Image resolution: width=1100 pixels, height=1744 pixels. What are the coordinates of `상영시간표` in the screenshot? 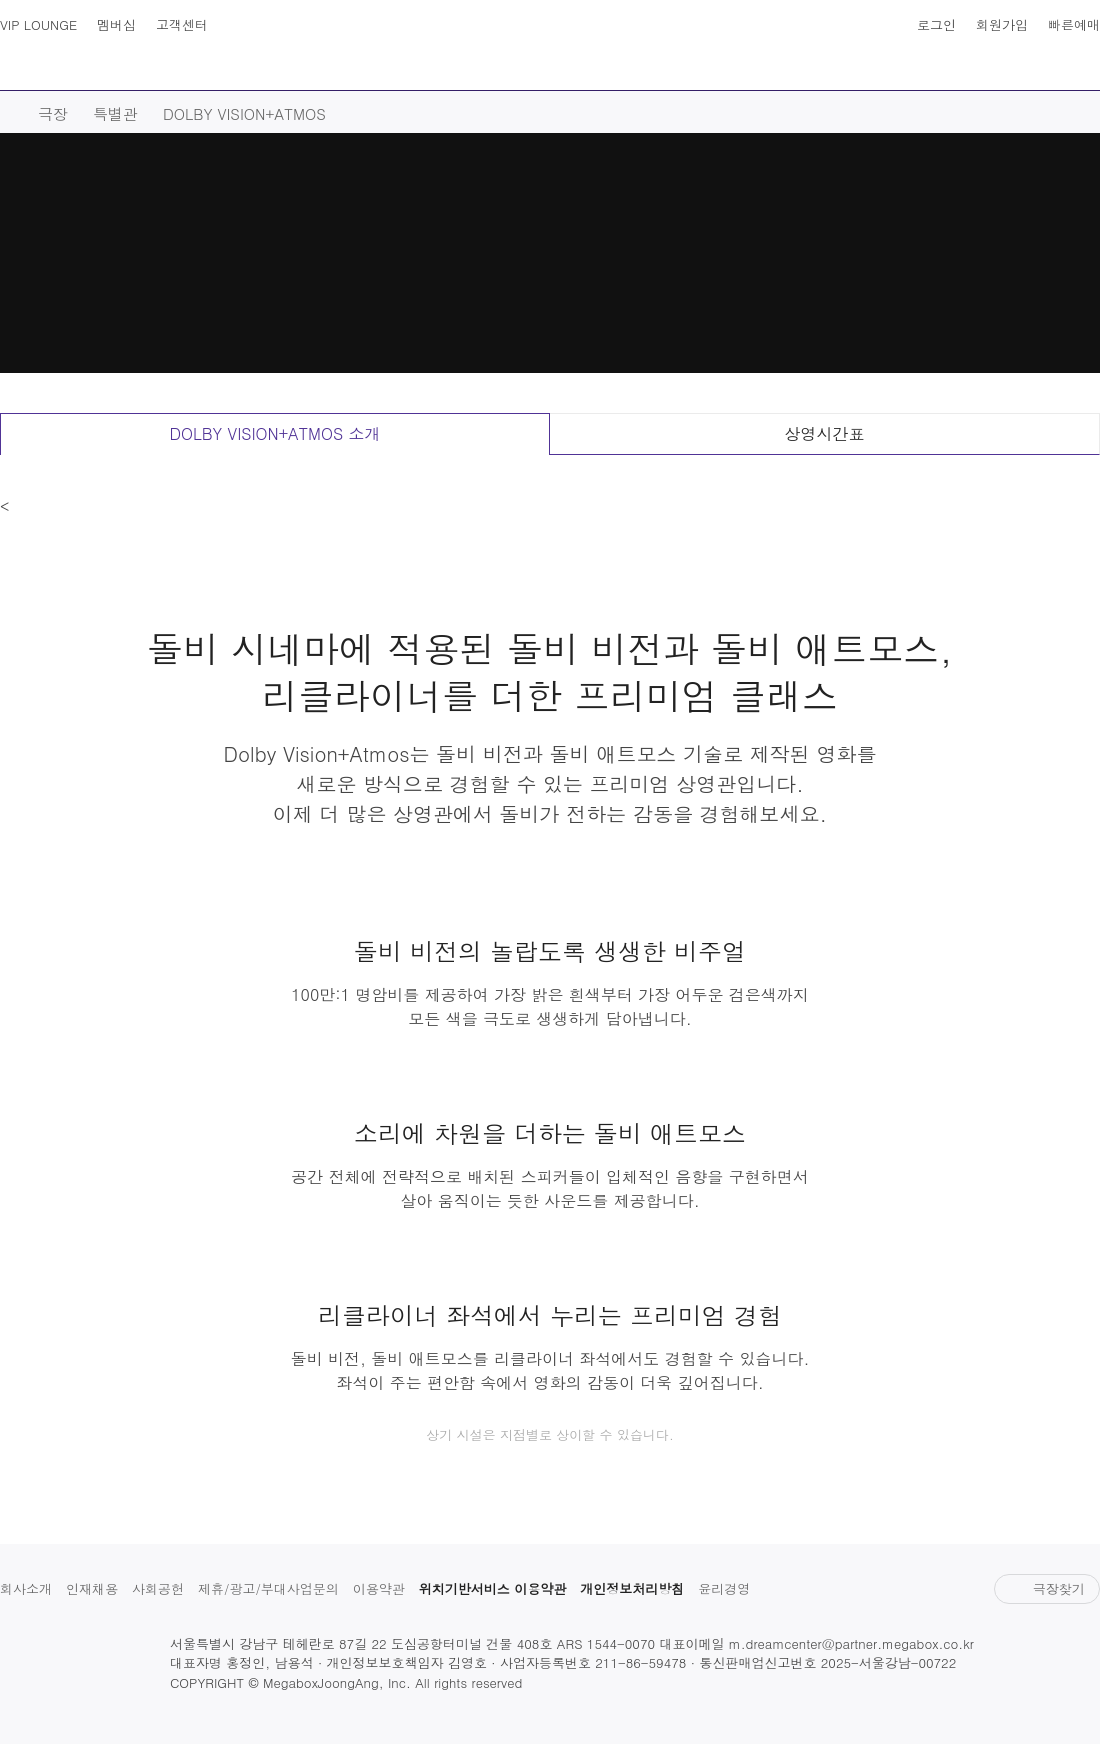 It's located at (1042, 60).